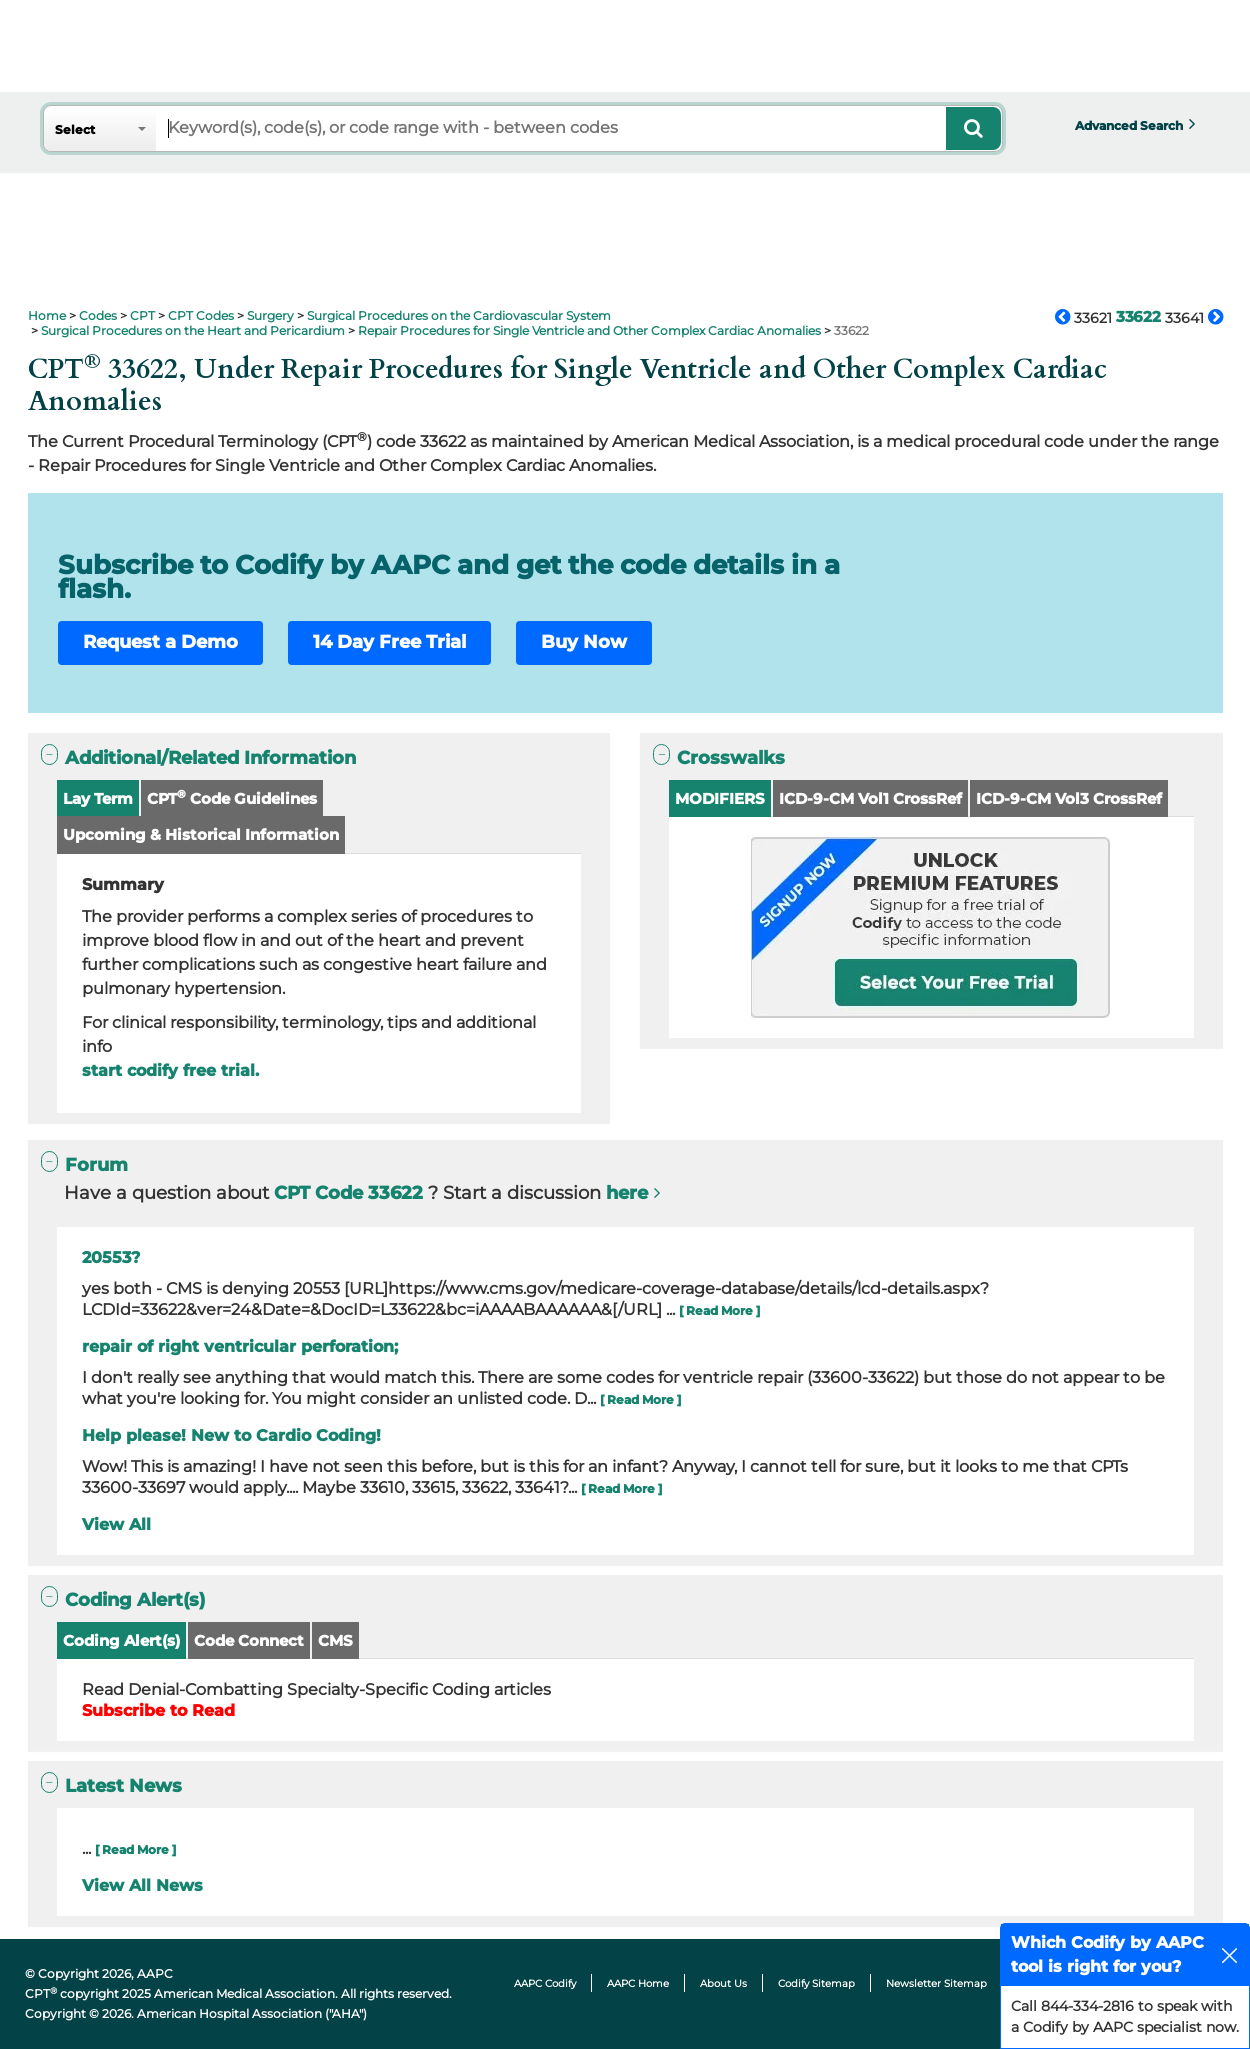 The height and width of the screenshot is (2049, 1250). Describe the element at coordinates (170, 1070) in the screenshot. I see `start codify free trial.` at that location.